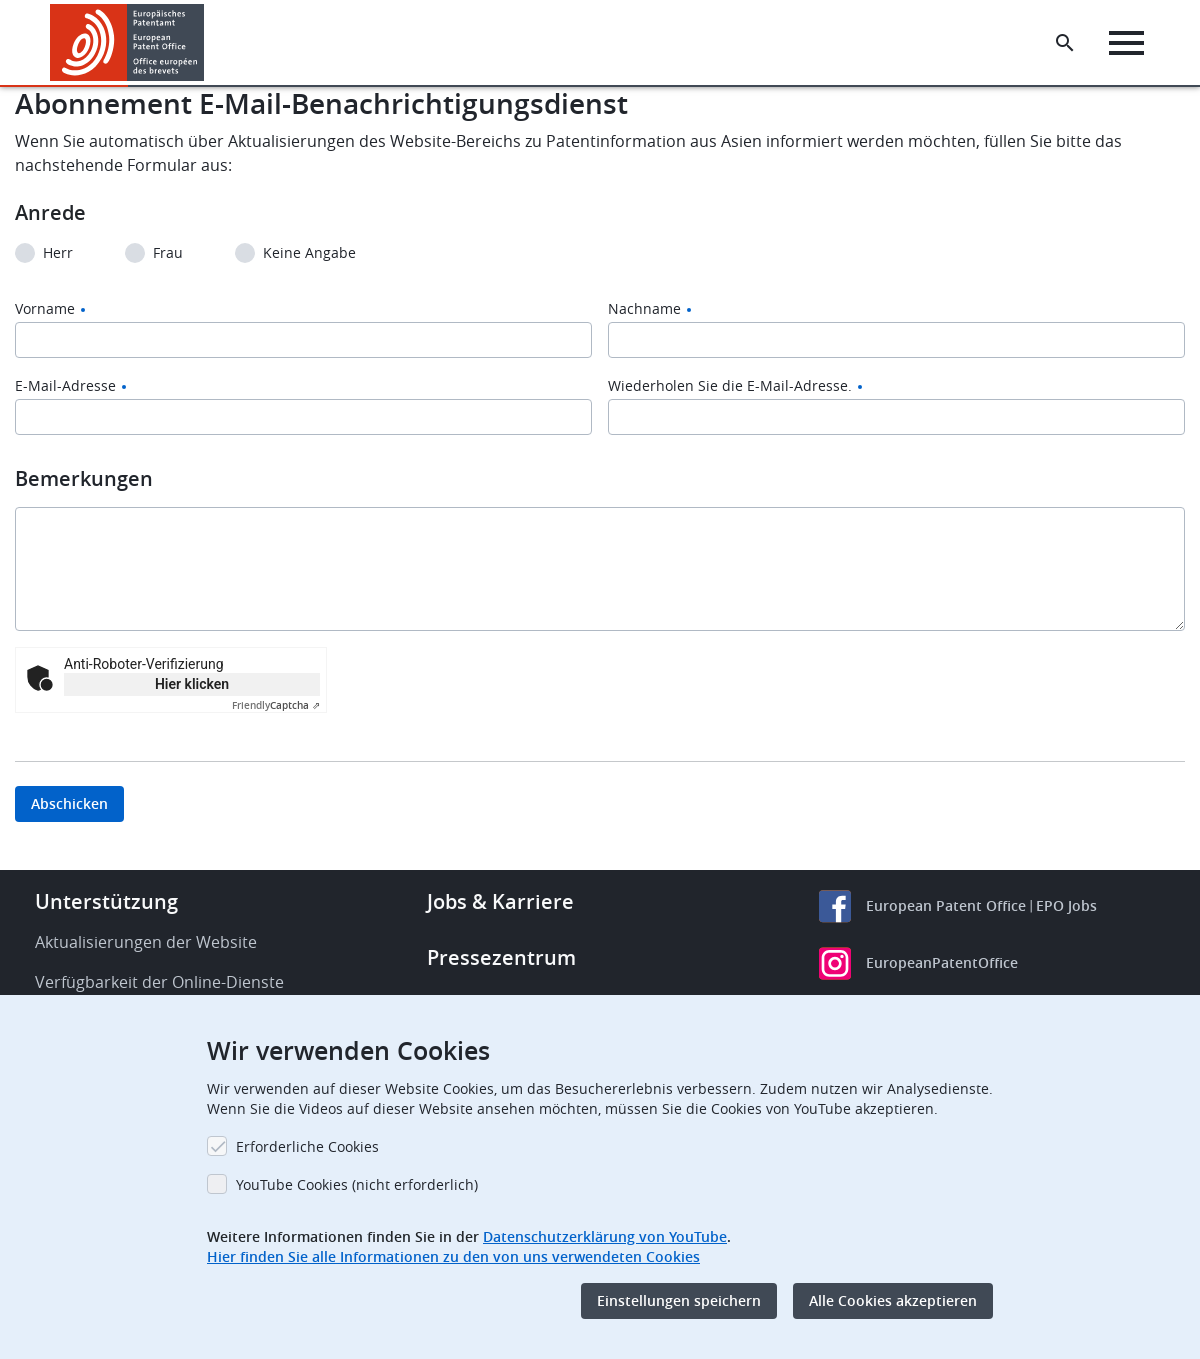  What do you see at coordinates (946, 905) in the screenshot?
I see `European Patent Office` at bounding box center [946, 905].